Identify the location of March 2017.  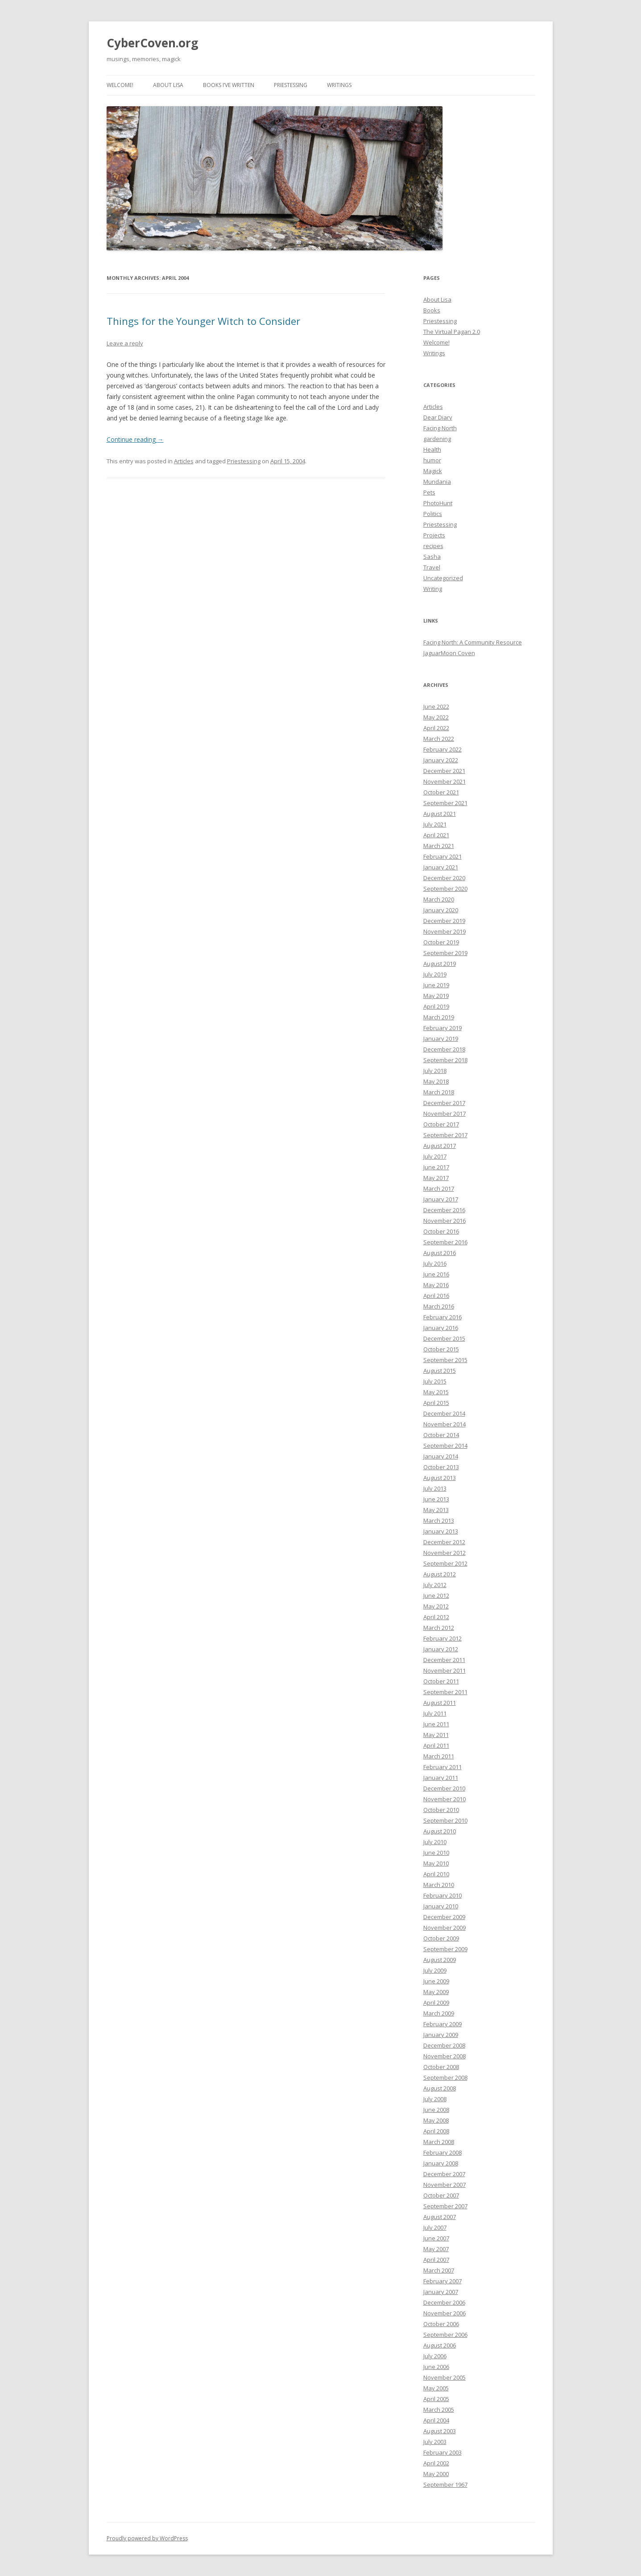
(438, 1188).